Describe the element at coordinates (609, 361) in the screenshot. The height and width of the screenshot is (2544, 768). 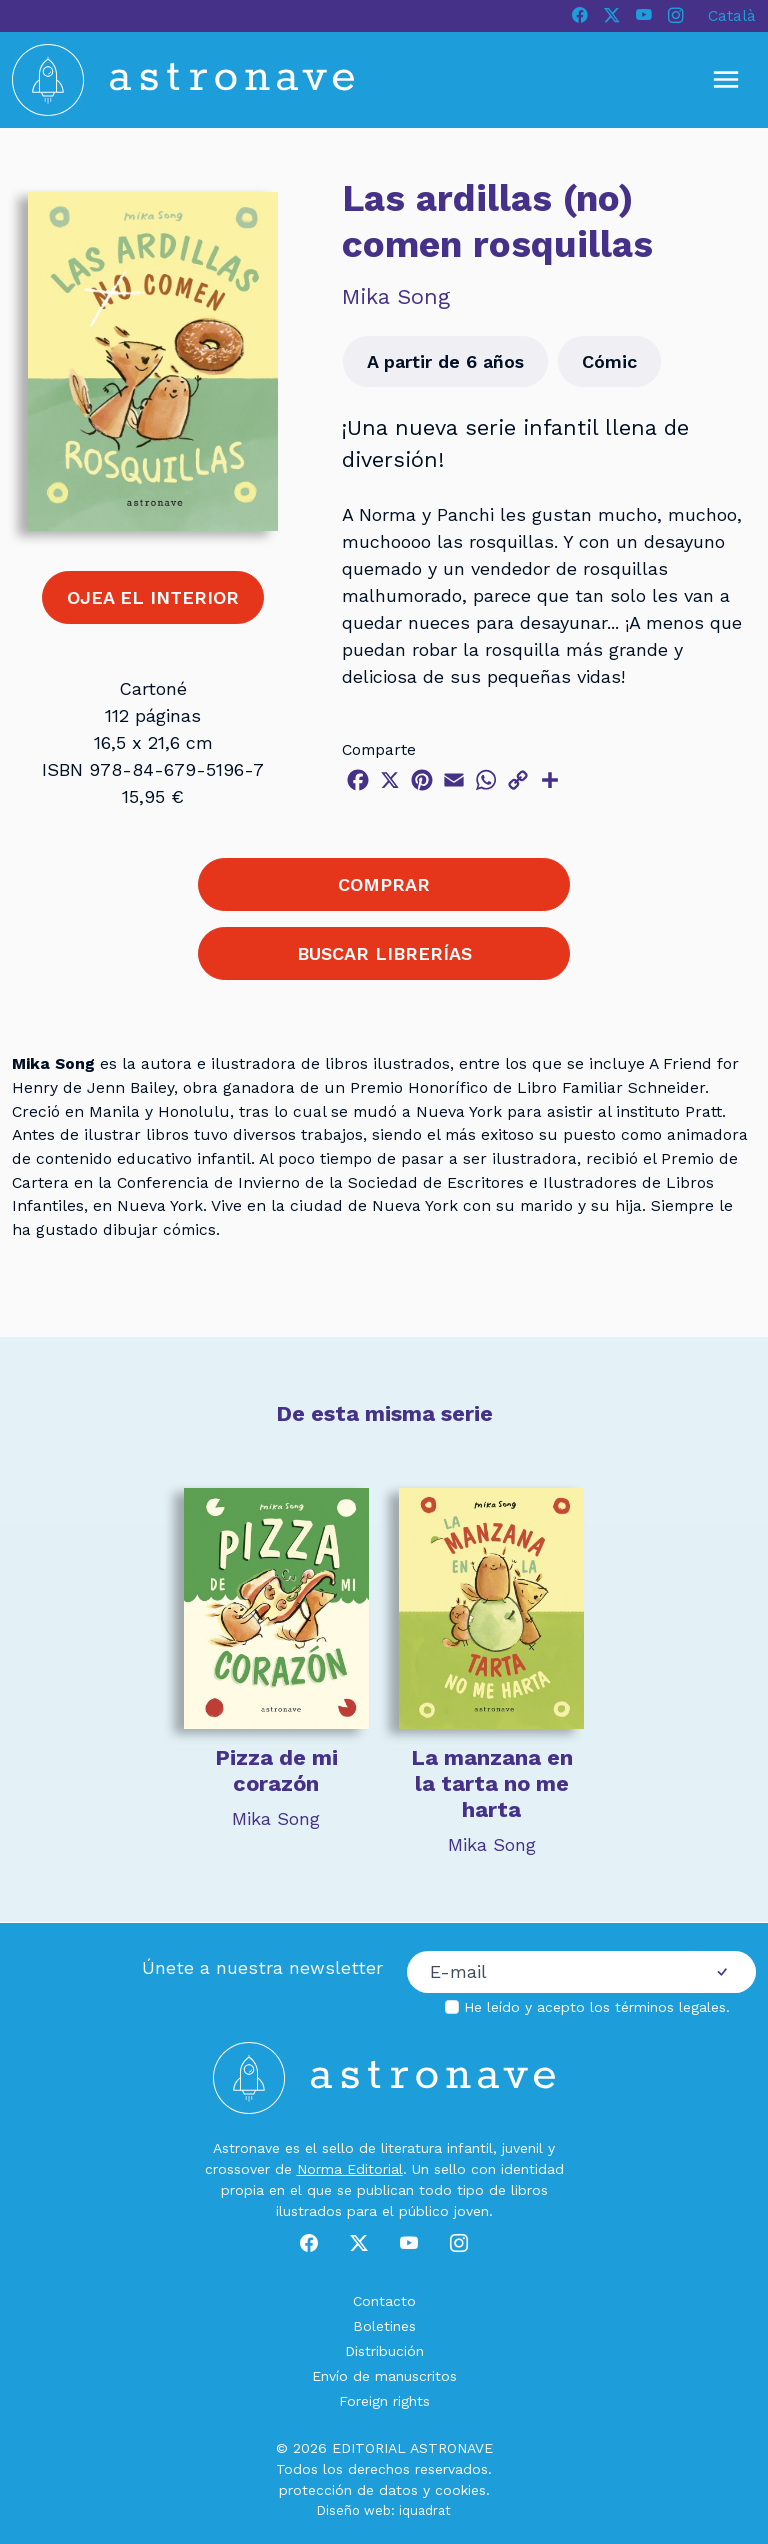
I see `Cómic [button]` at that location.